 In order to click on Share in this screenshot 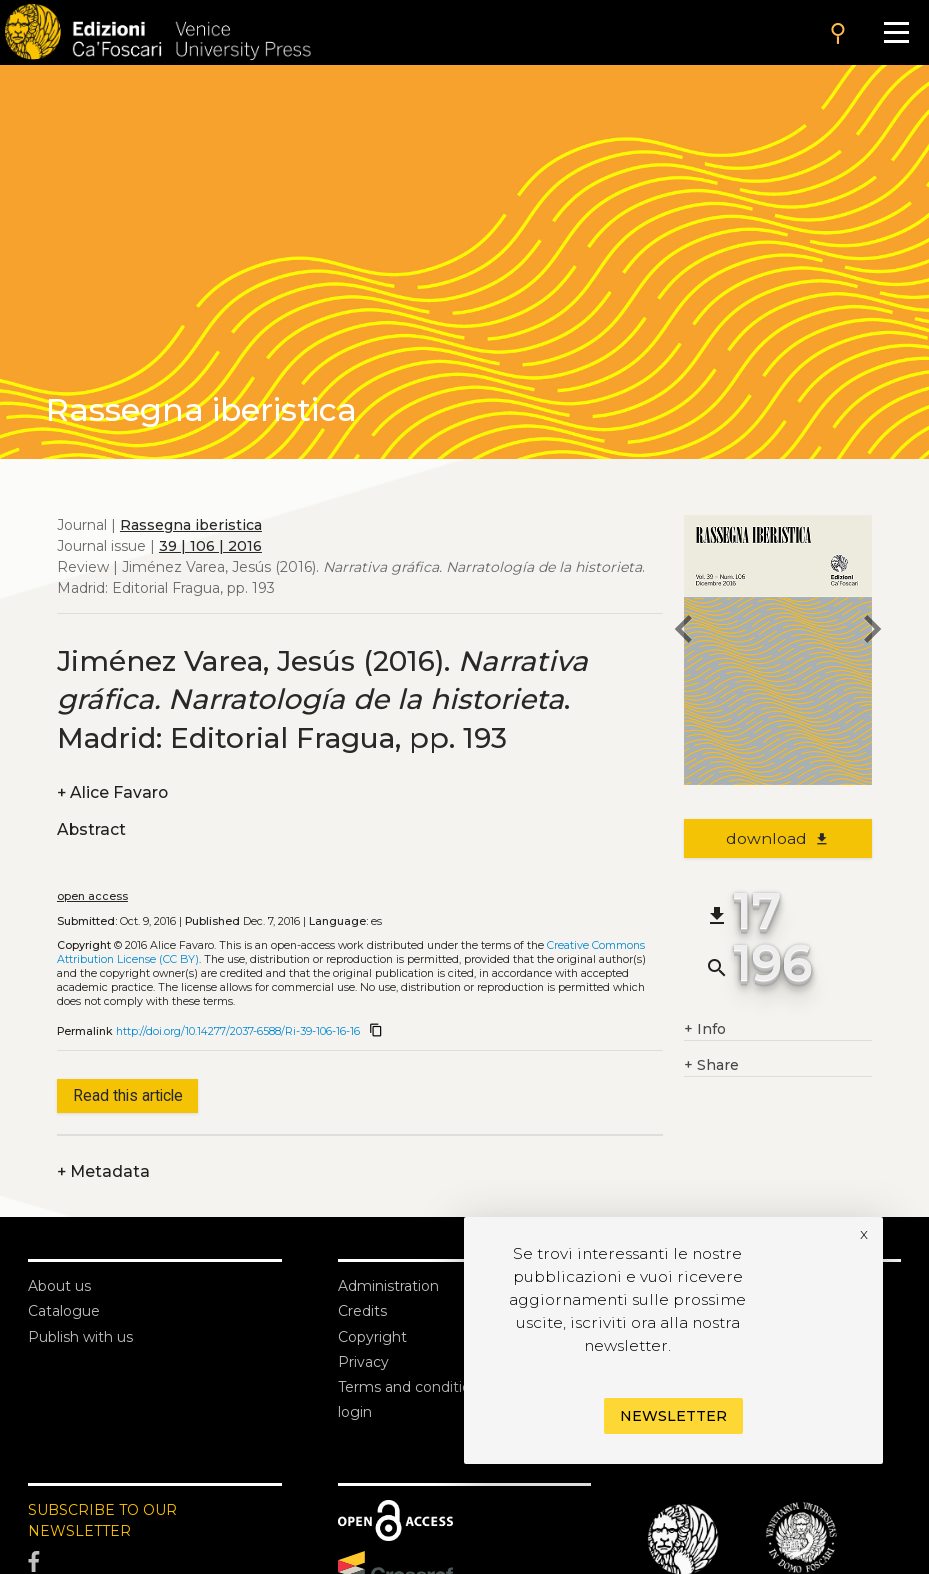, I will do `click(711, 1065)`.